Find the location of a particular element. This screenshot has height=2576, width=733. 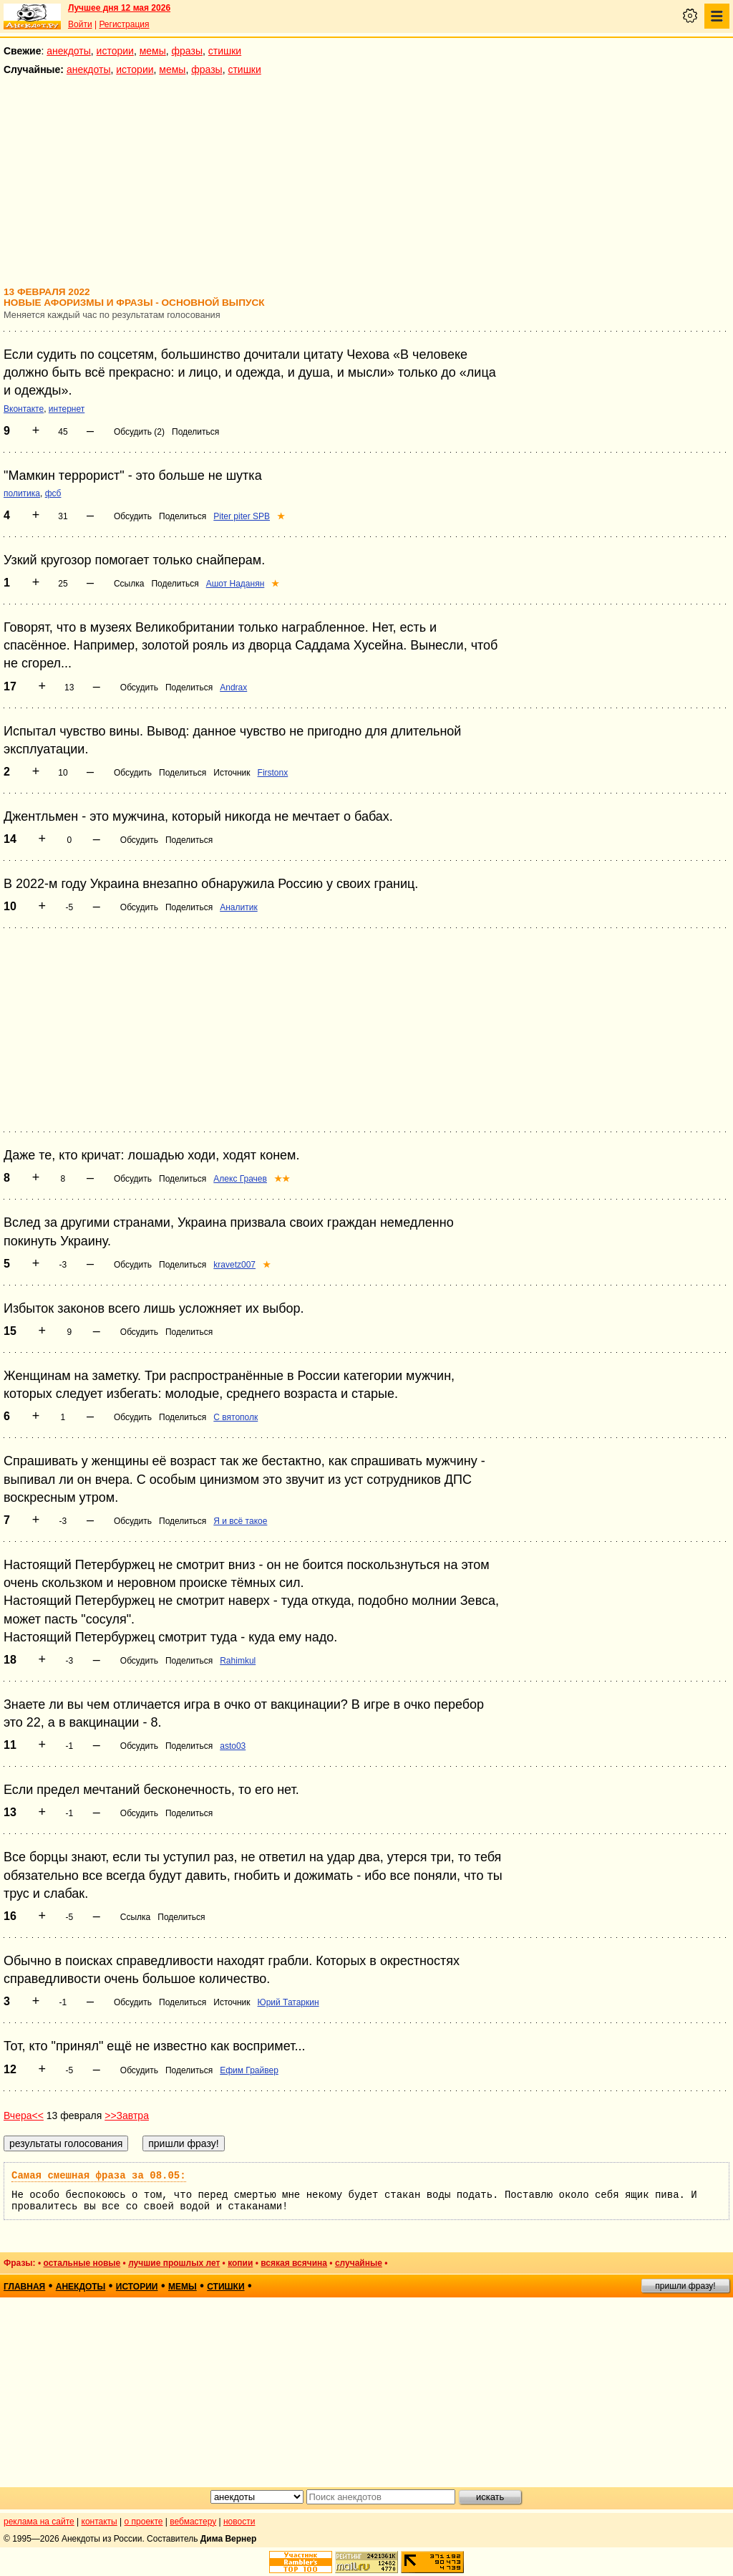

Юрий Татаркин is located at coordinates (288, 2002).